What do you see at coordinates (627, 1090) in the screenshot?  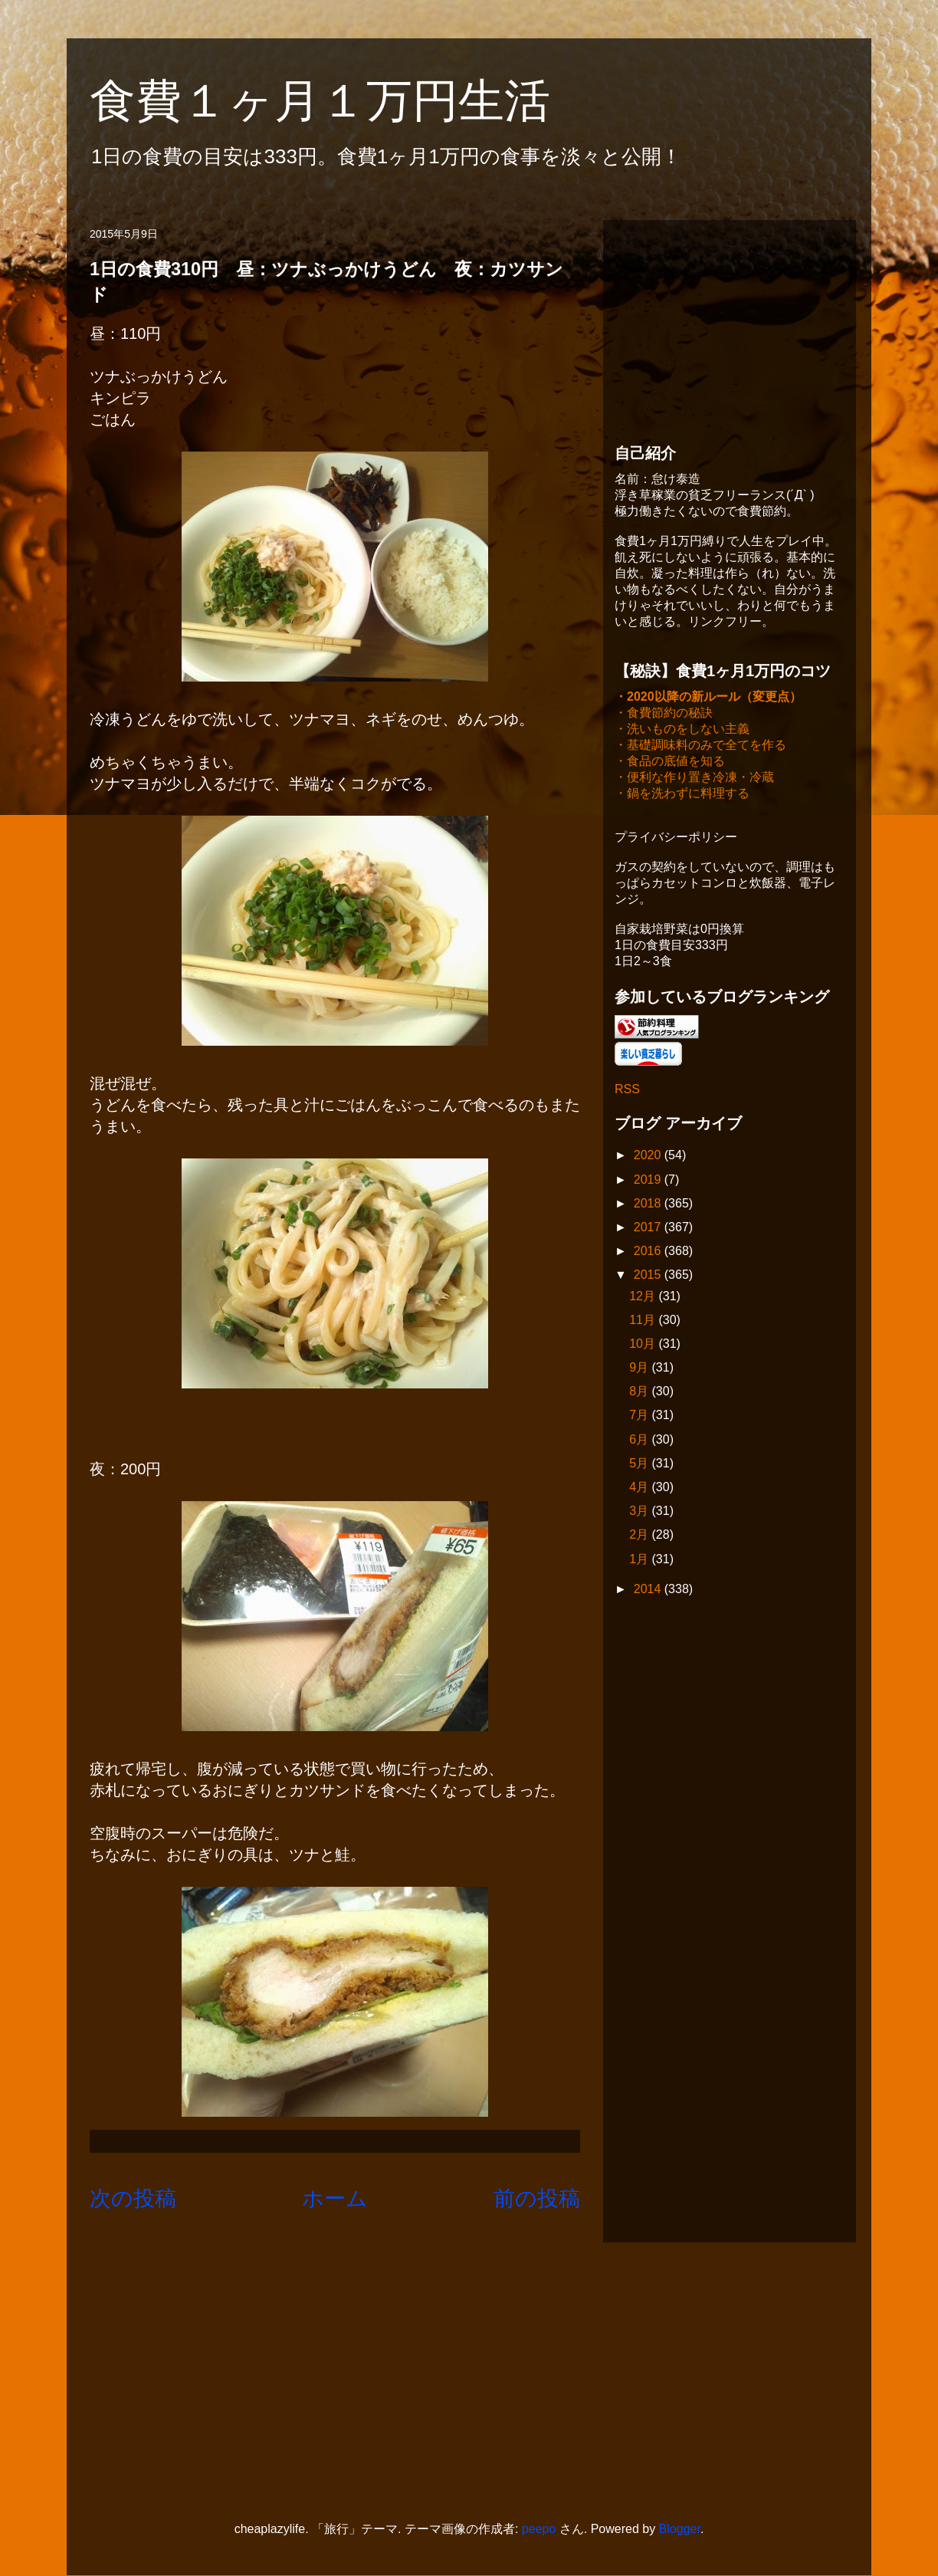 I see `RSS` at bounding box center [627, 1090].